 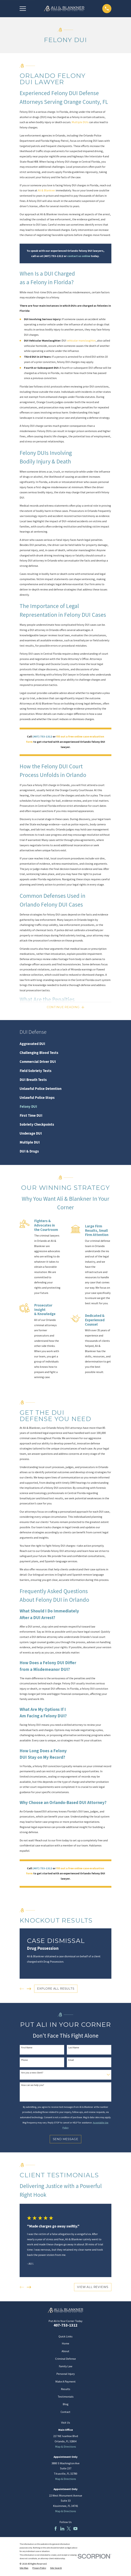 I want to click on vehicular manslaughter, so click(x=81, y=340).